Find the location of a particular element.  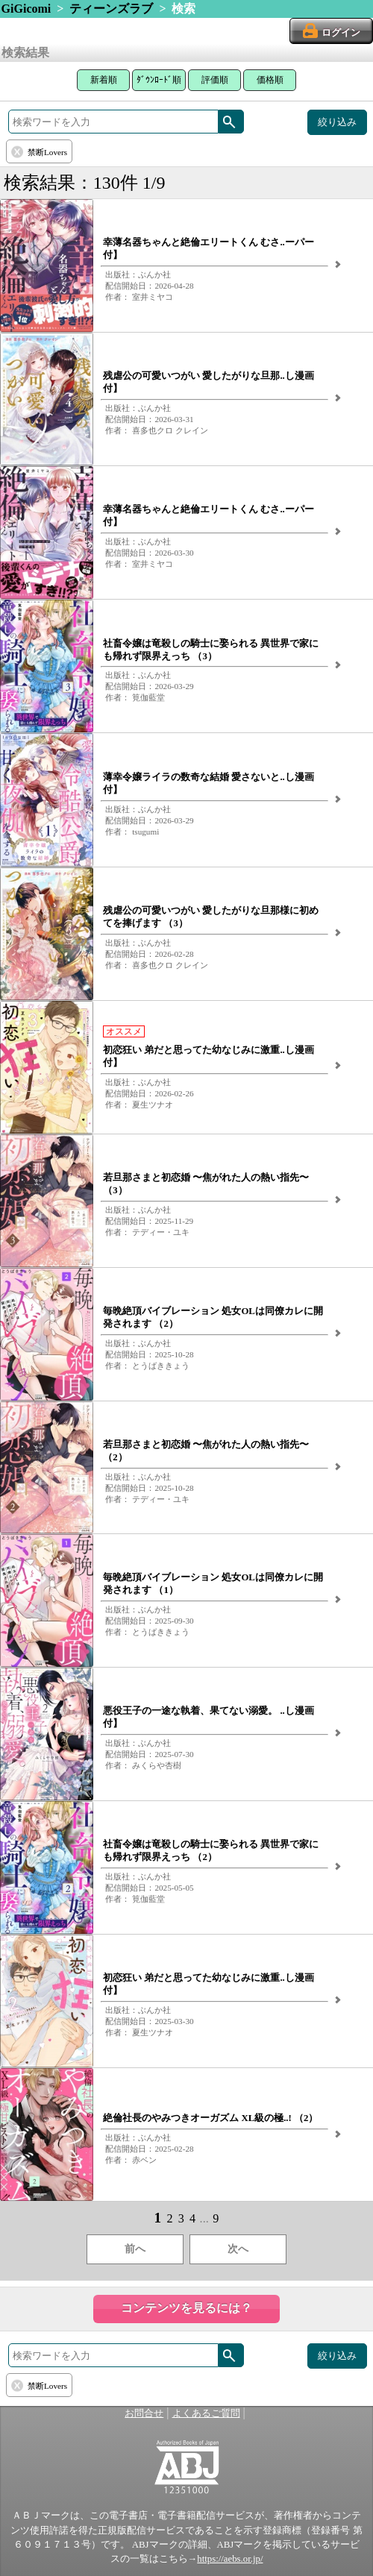

https://aebs.or.jp/ is located at coordinates (230, 2559).